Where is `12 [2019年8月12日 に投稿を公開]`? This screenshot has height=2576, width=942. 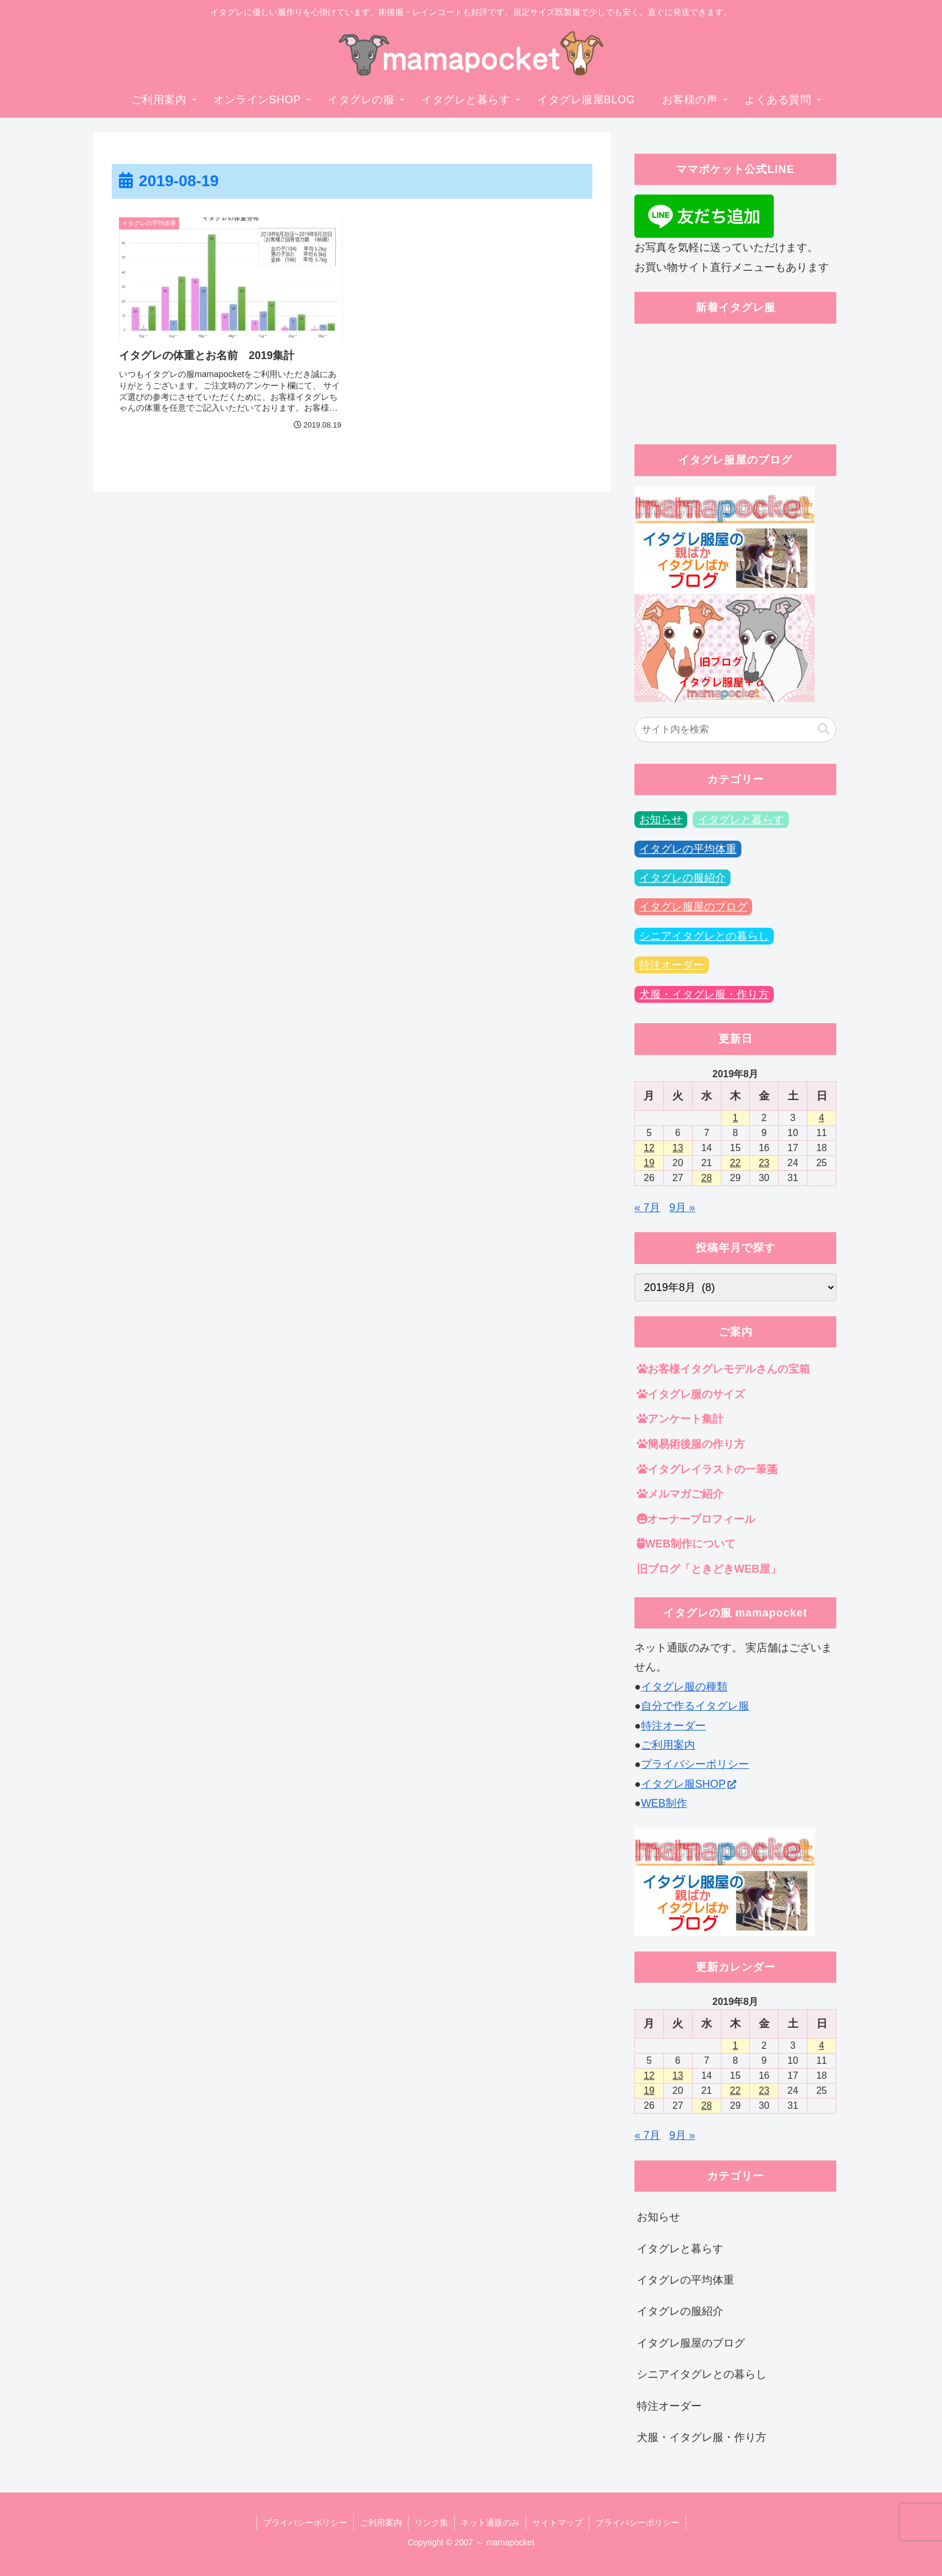 12 [2019年8月12日 に投稿を公開] is located at coordinates (649, 1148).